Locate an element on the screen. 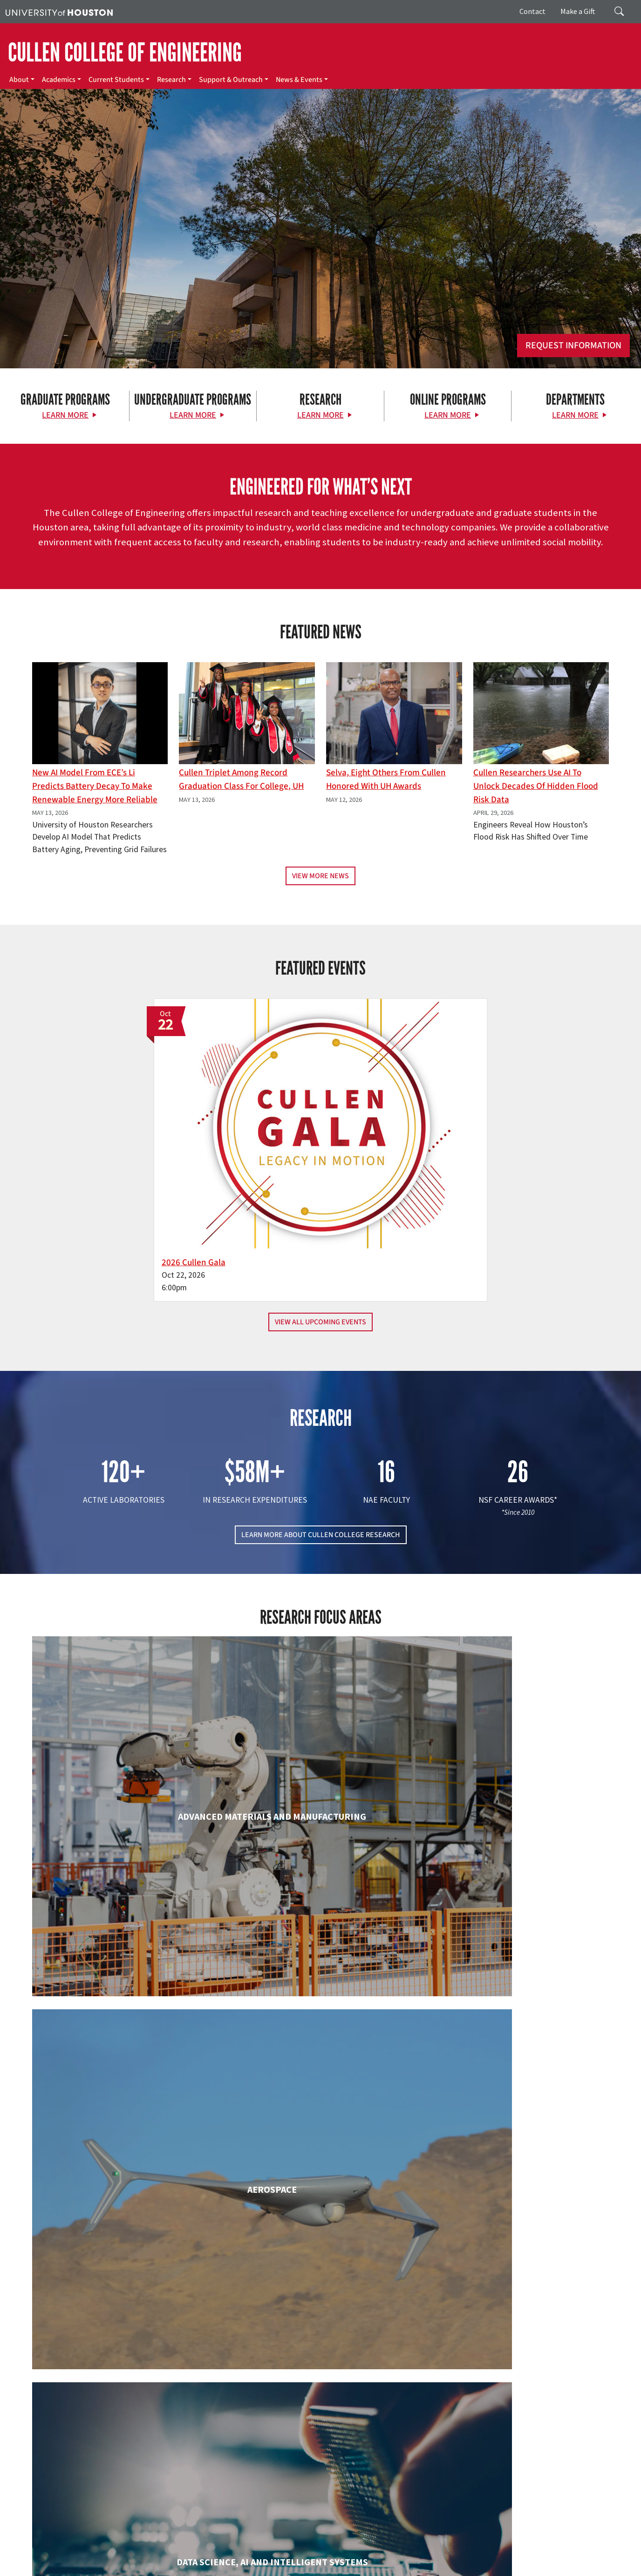 The width and height of the screenshot is (641, 2576). New AI Model From ECE’s Li Predicts Battery Decay to Make Renewable Energy More Reliable is located at coordinates (94, 786).